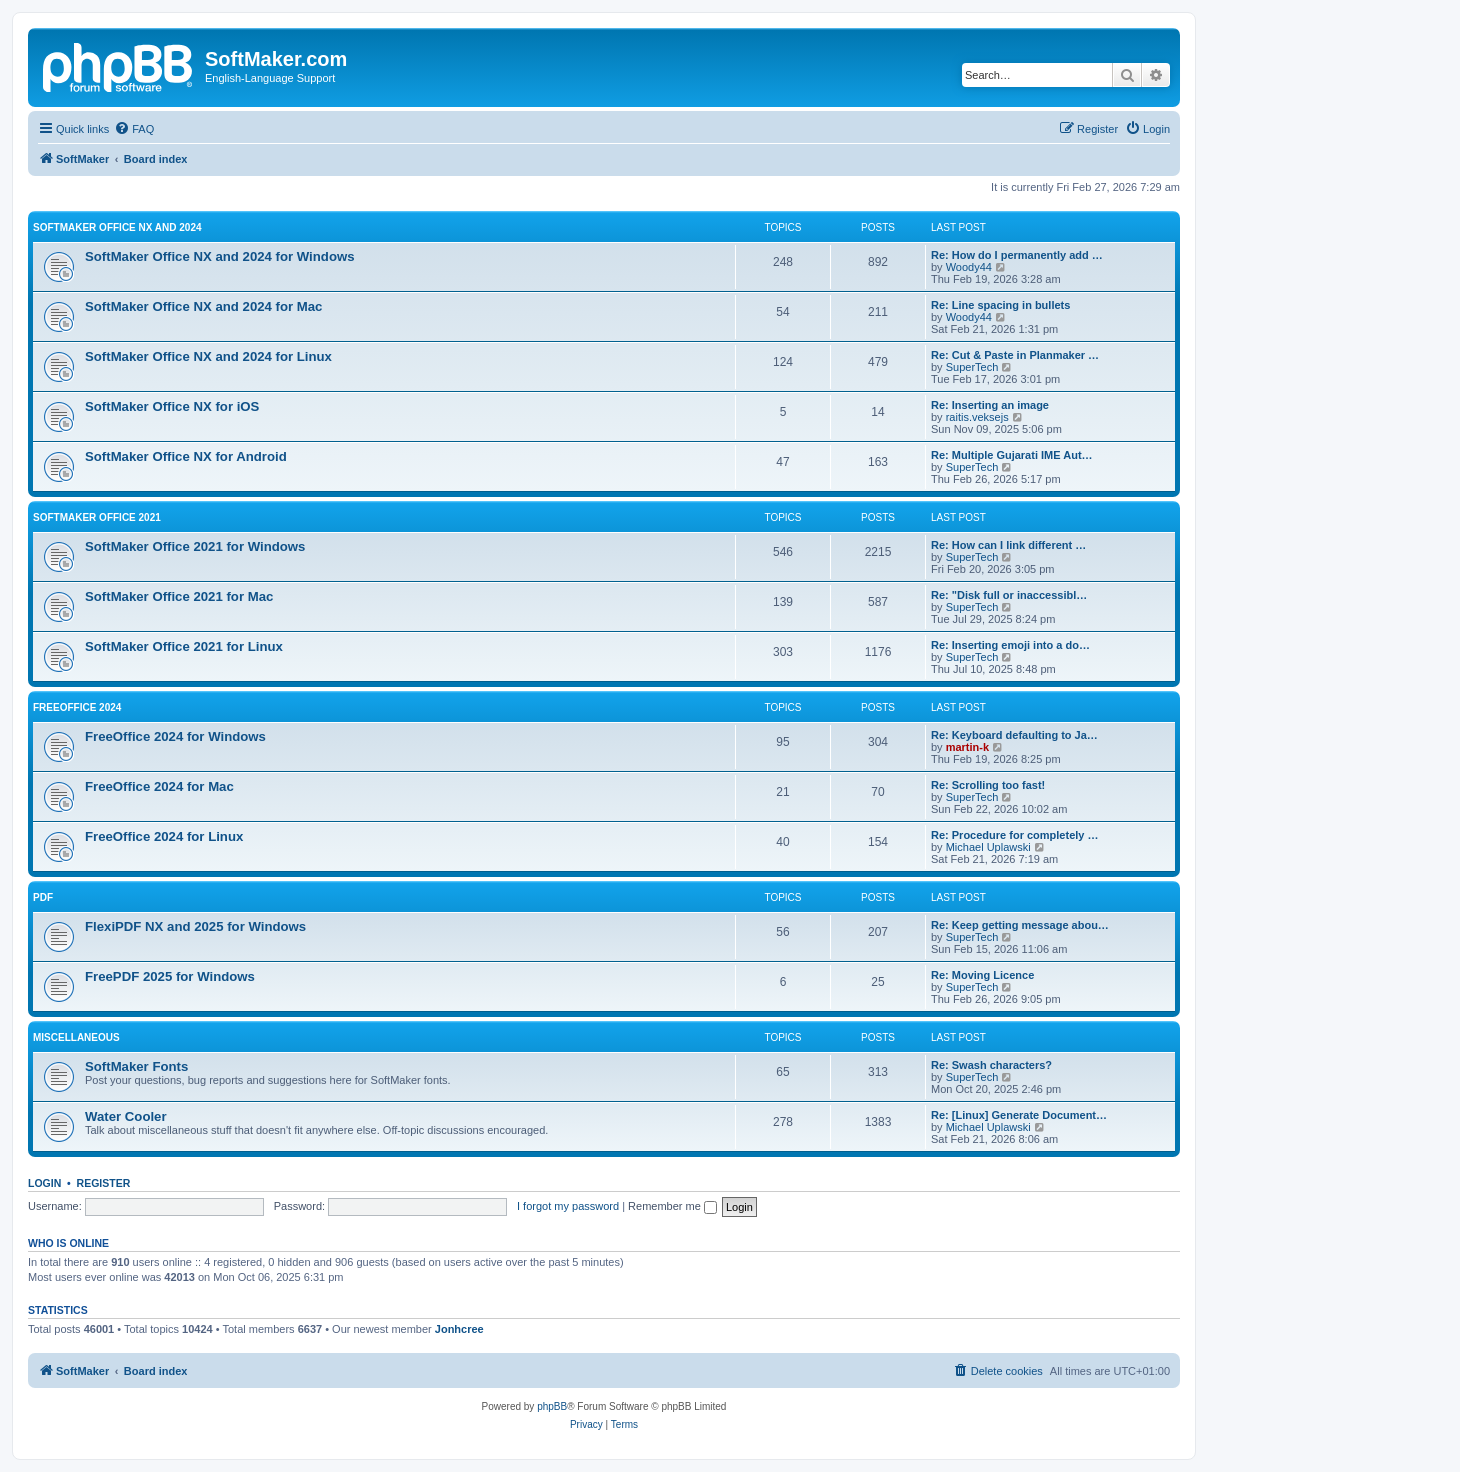 This screenshot has width=1460, height=1472. I want to click on Re: Multiple Gujarati IME Aut…, so click(1012, 455).